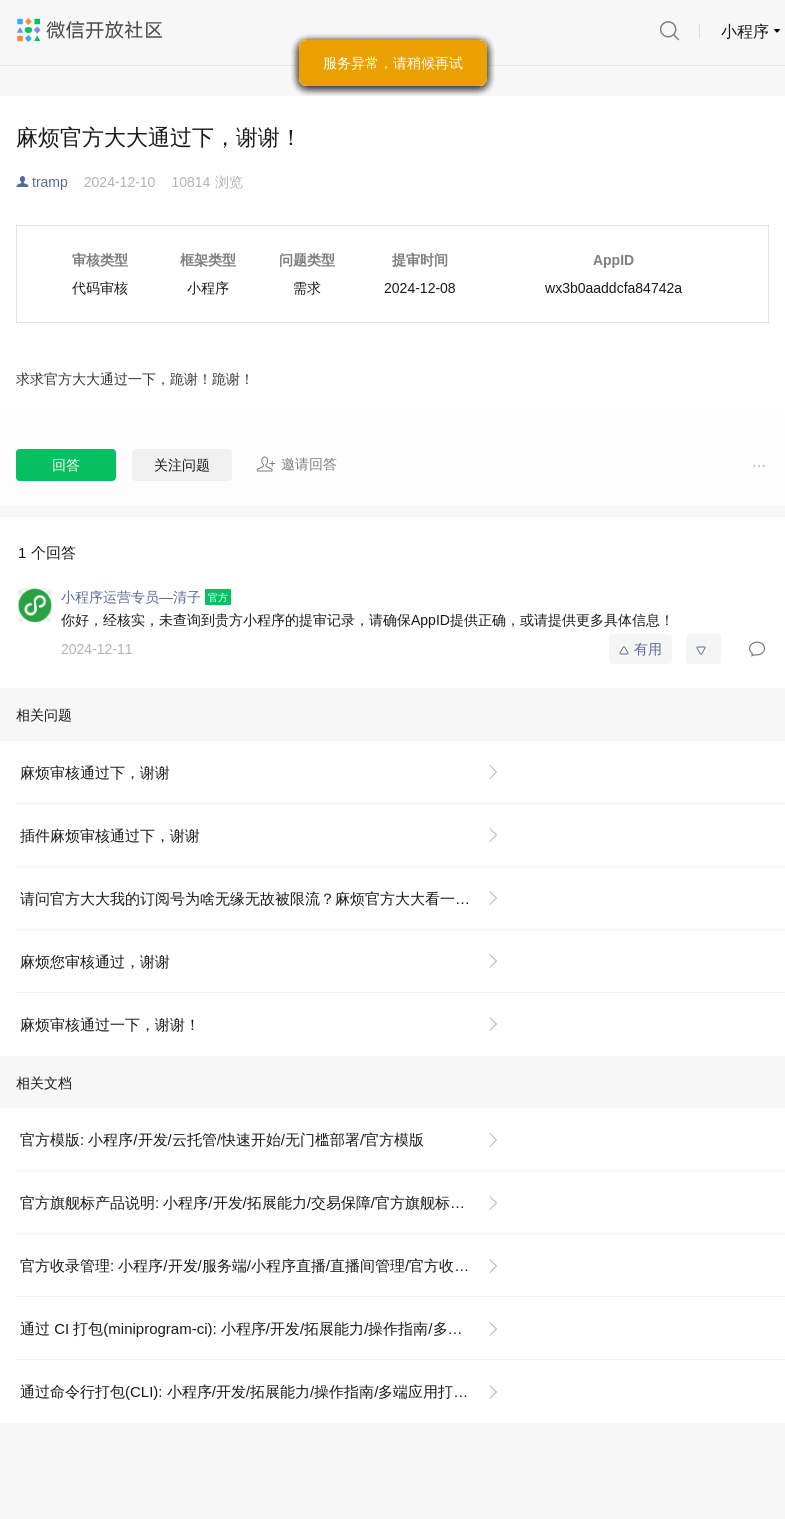  Describe the element at coordinates (95, 961) in the screenshot. I see `麻烦您审核通过，谢谢` at that location.